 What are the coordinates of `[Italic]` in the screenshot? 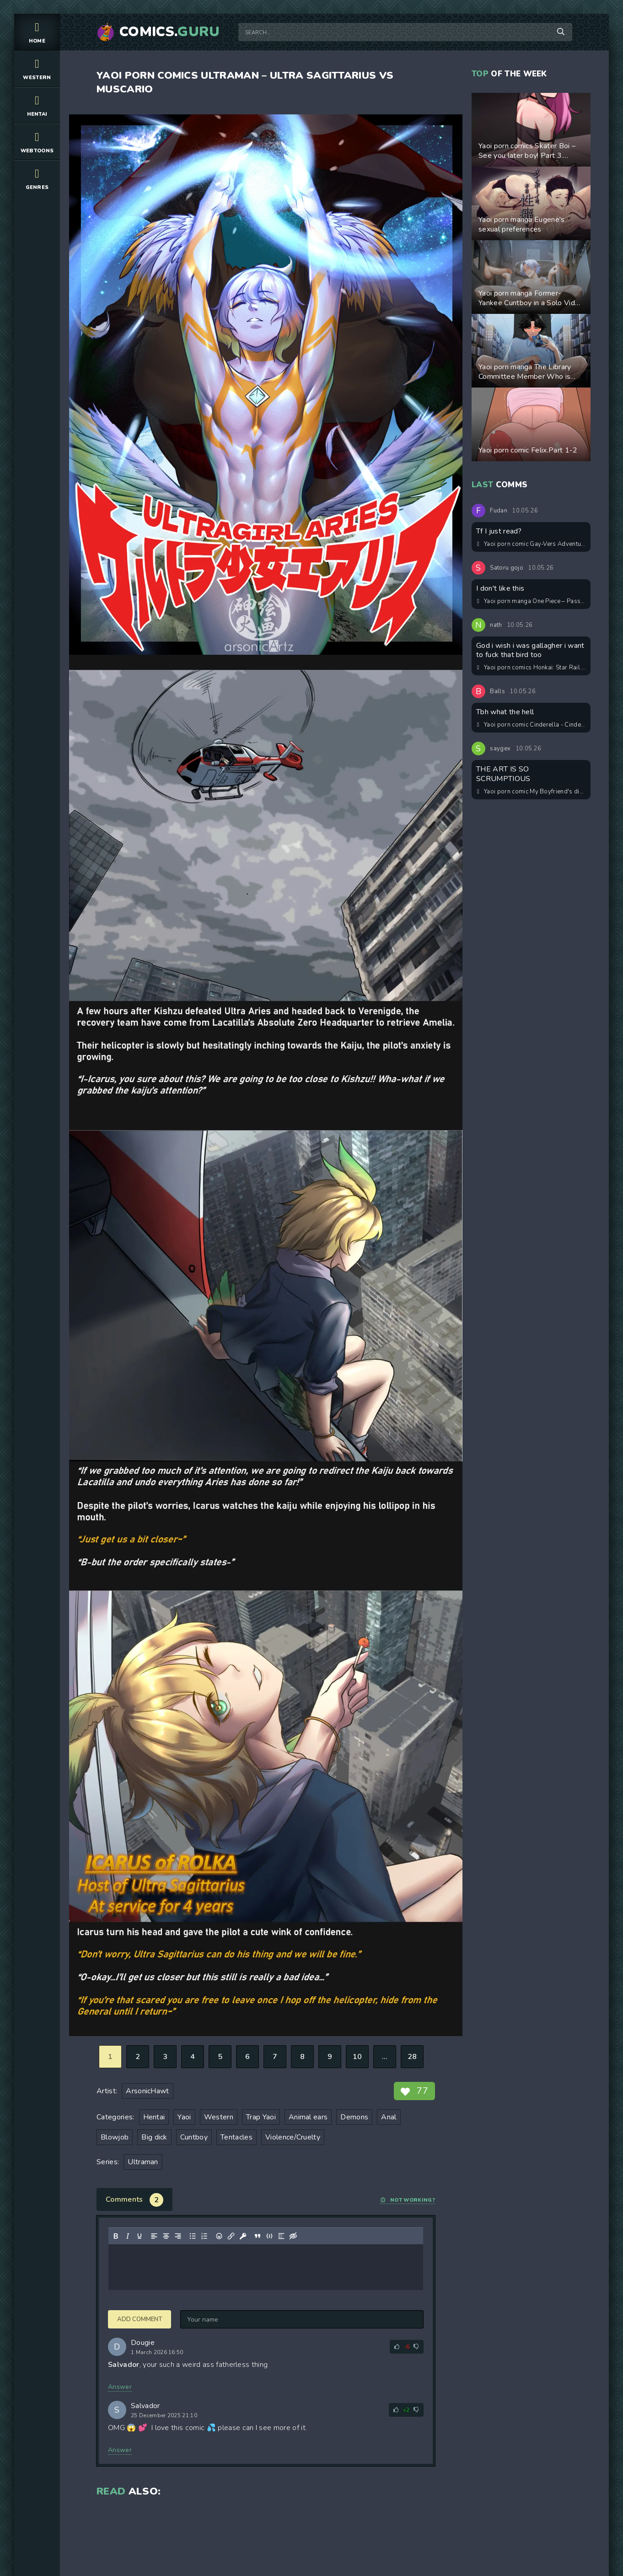 It's located at (128, 2236).